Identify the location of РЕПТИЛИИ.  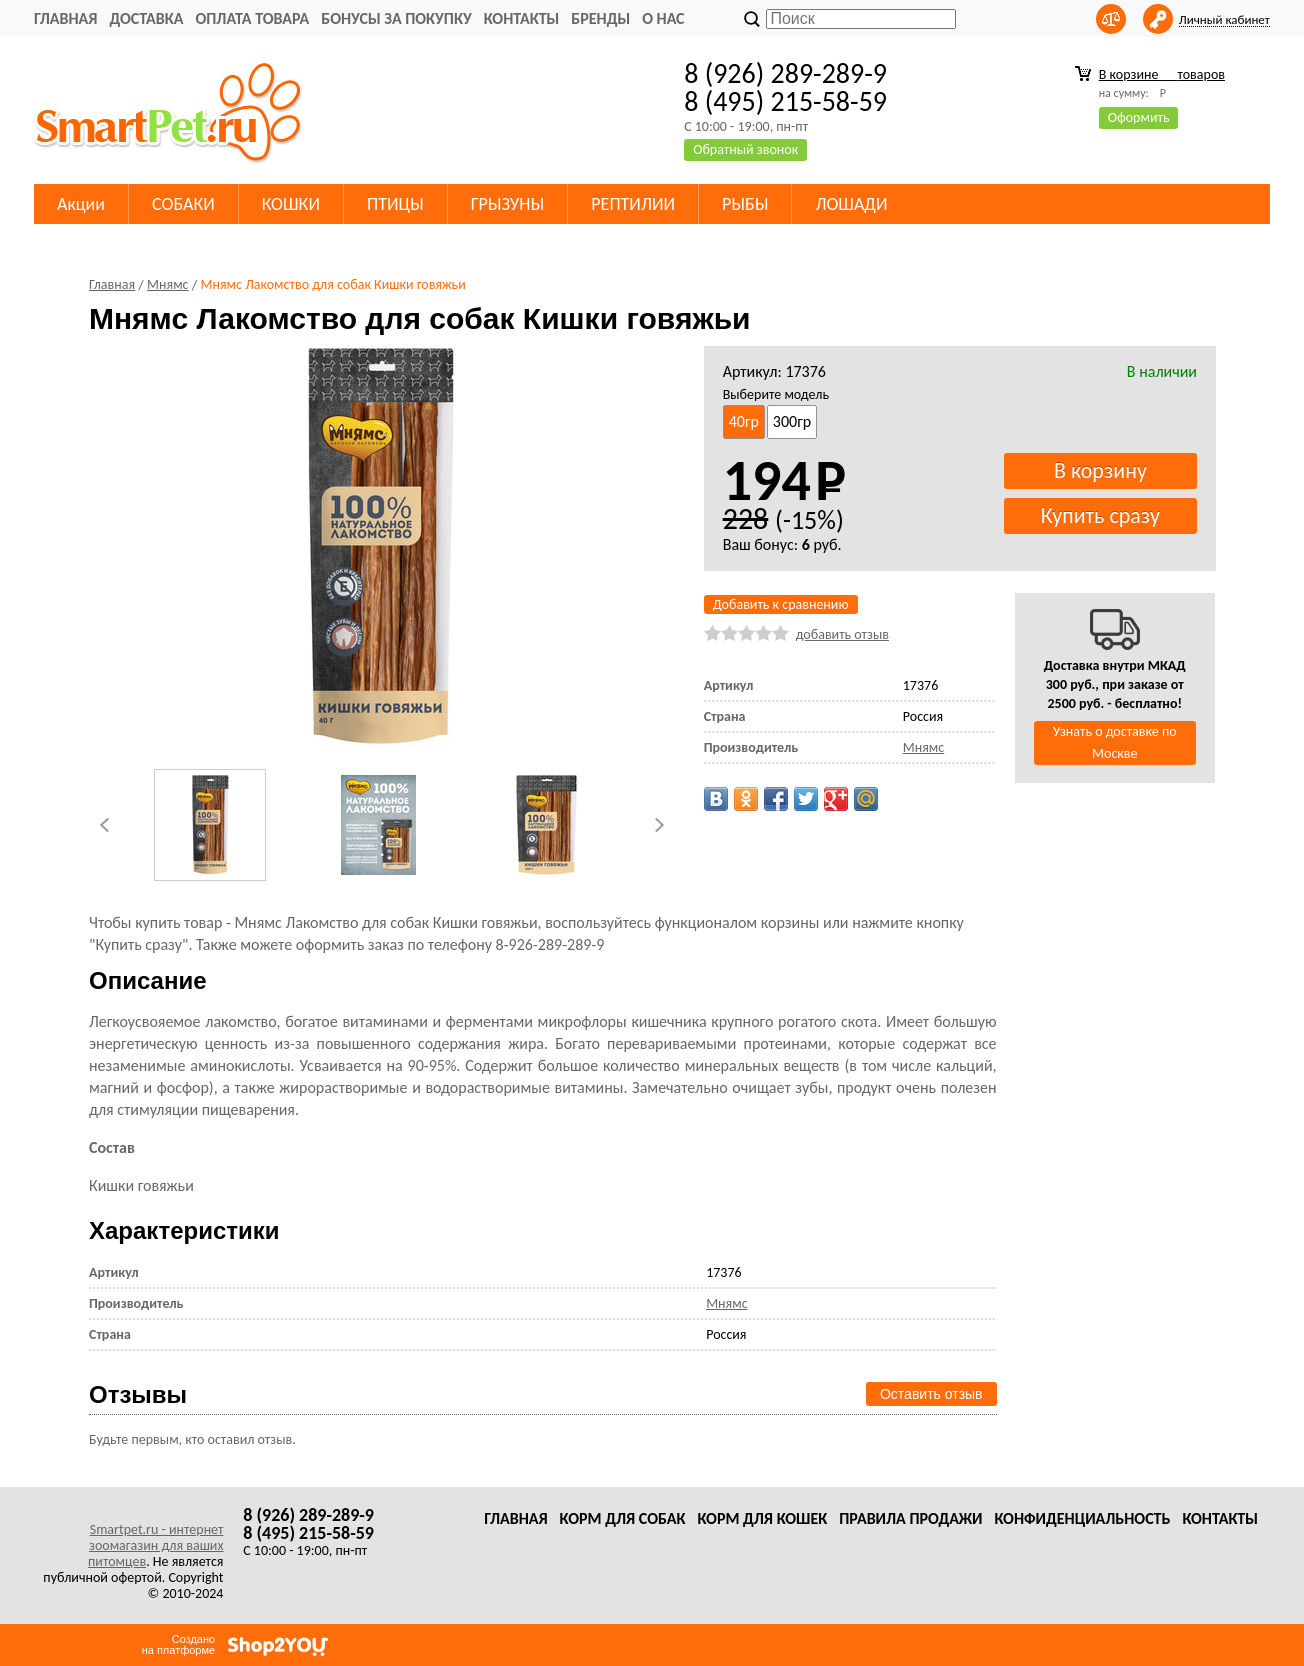
(633, 204).